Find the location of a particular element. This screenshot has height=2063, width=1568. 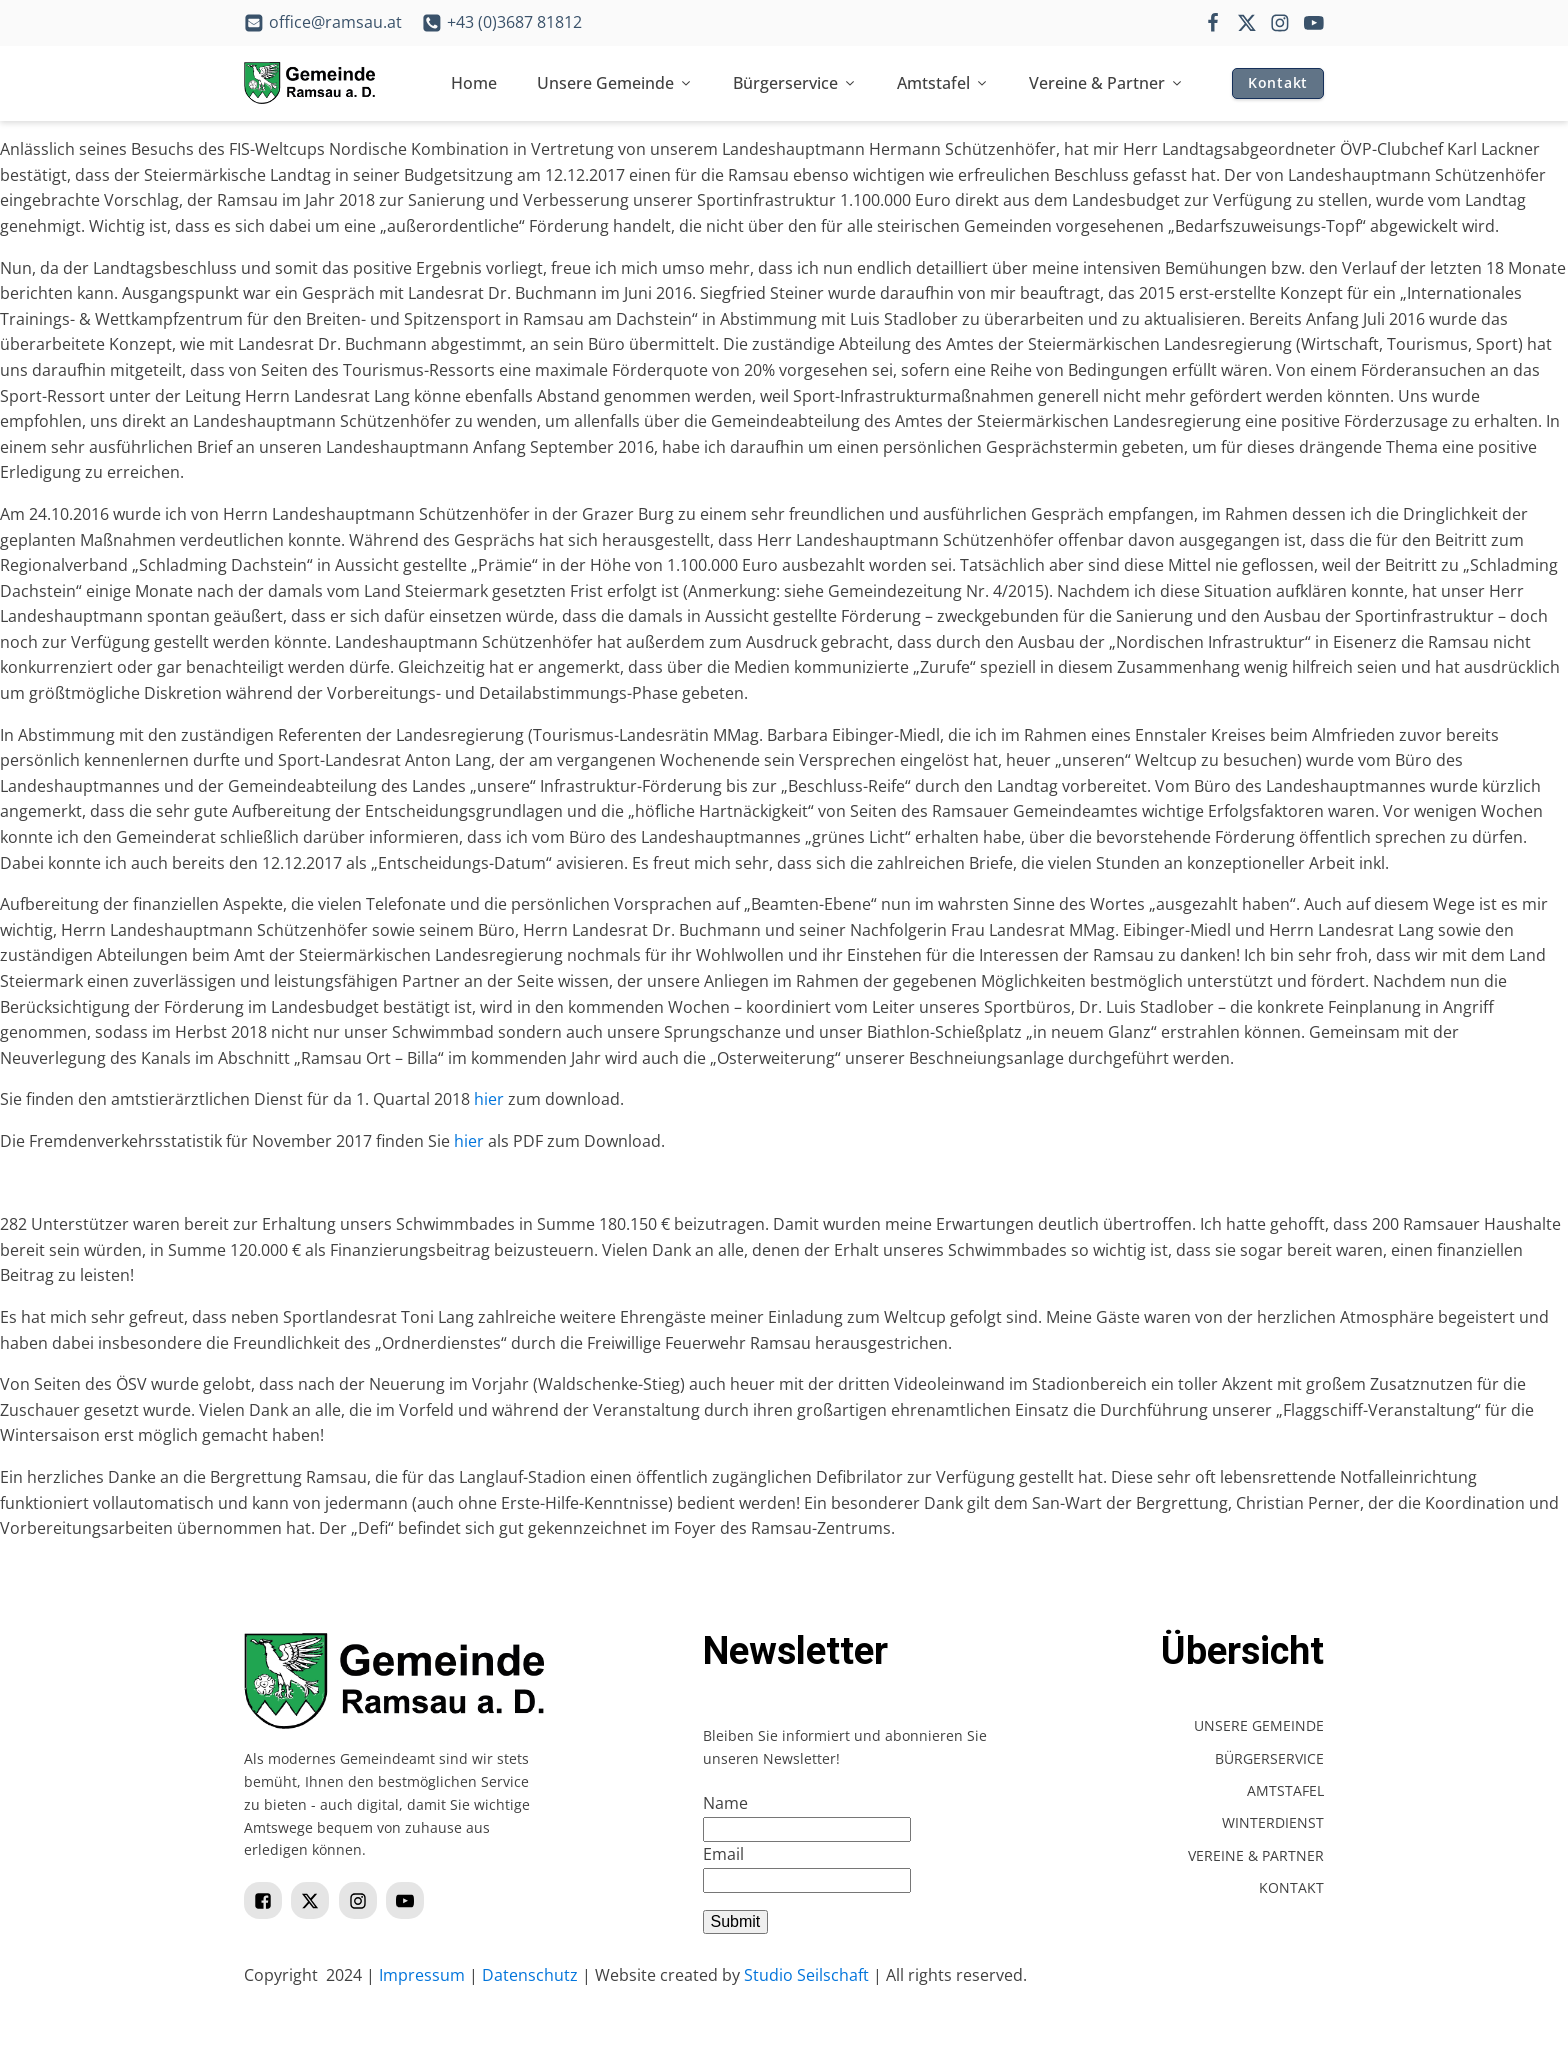

Studio Seilschaft is located at coordinates (806, 1975).